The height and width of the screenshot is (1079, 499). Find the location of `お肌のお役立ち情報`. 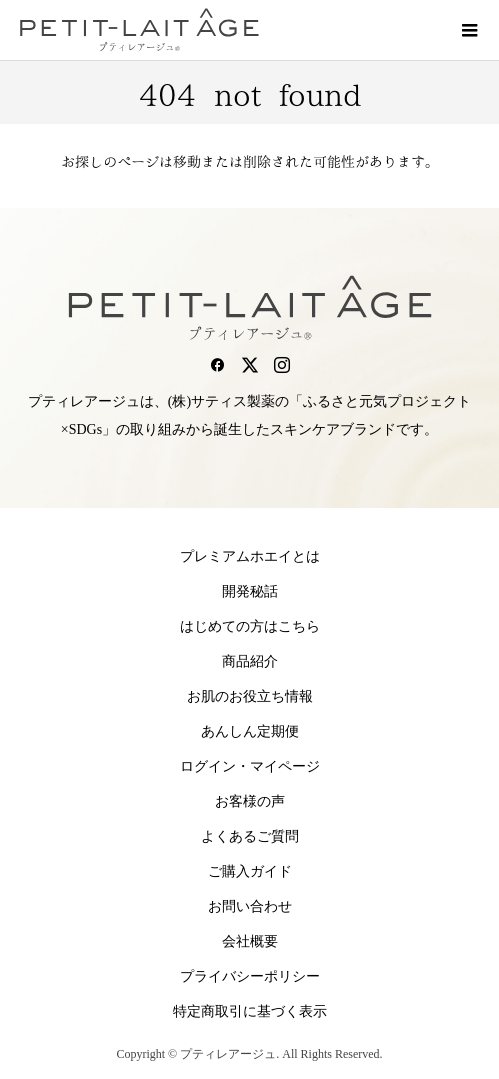

お肌のお役立ち情報 is located at coordinates (250, 696).